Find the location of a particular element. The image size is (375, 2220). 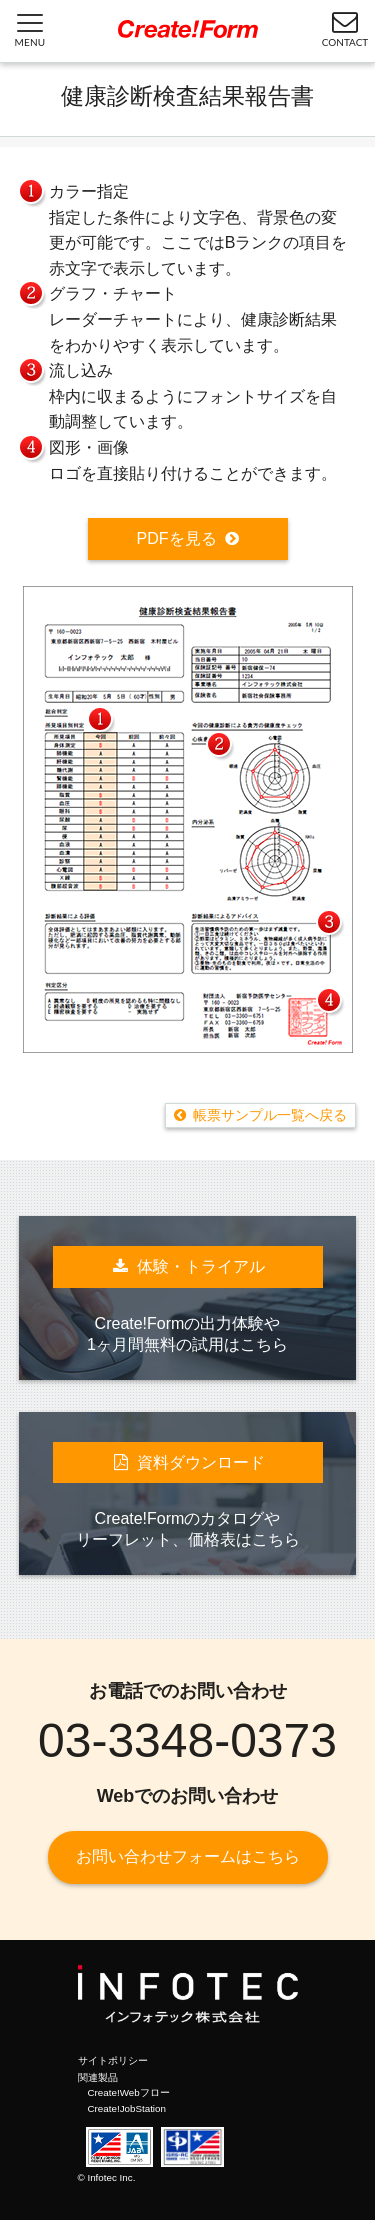

Create!Webフロー is located at coordinates (129, 2092).